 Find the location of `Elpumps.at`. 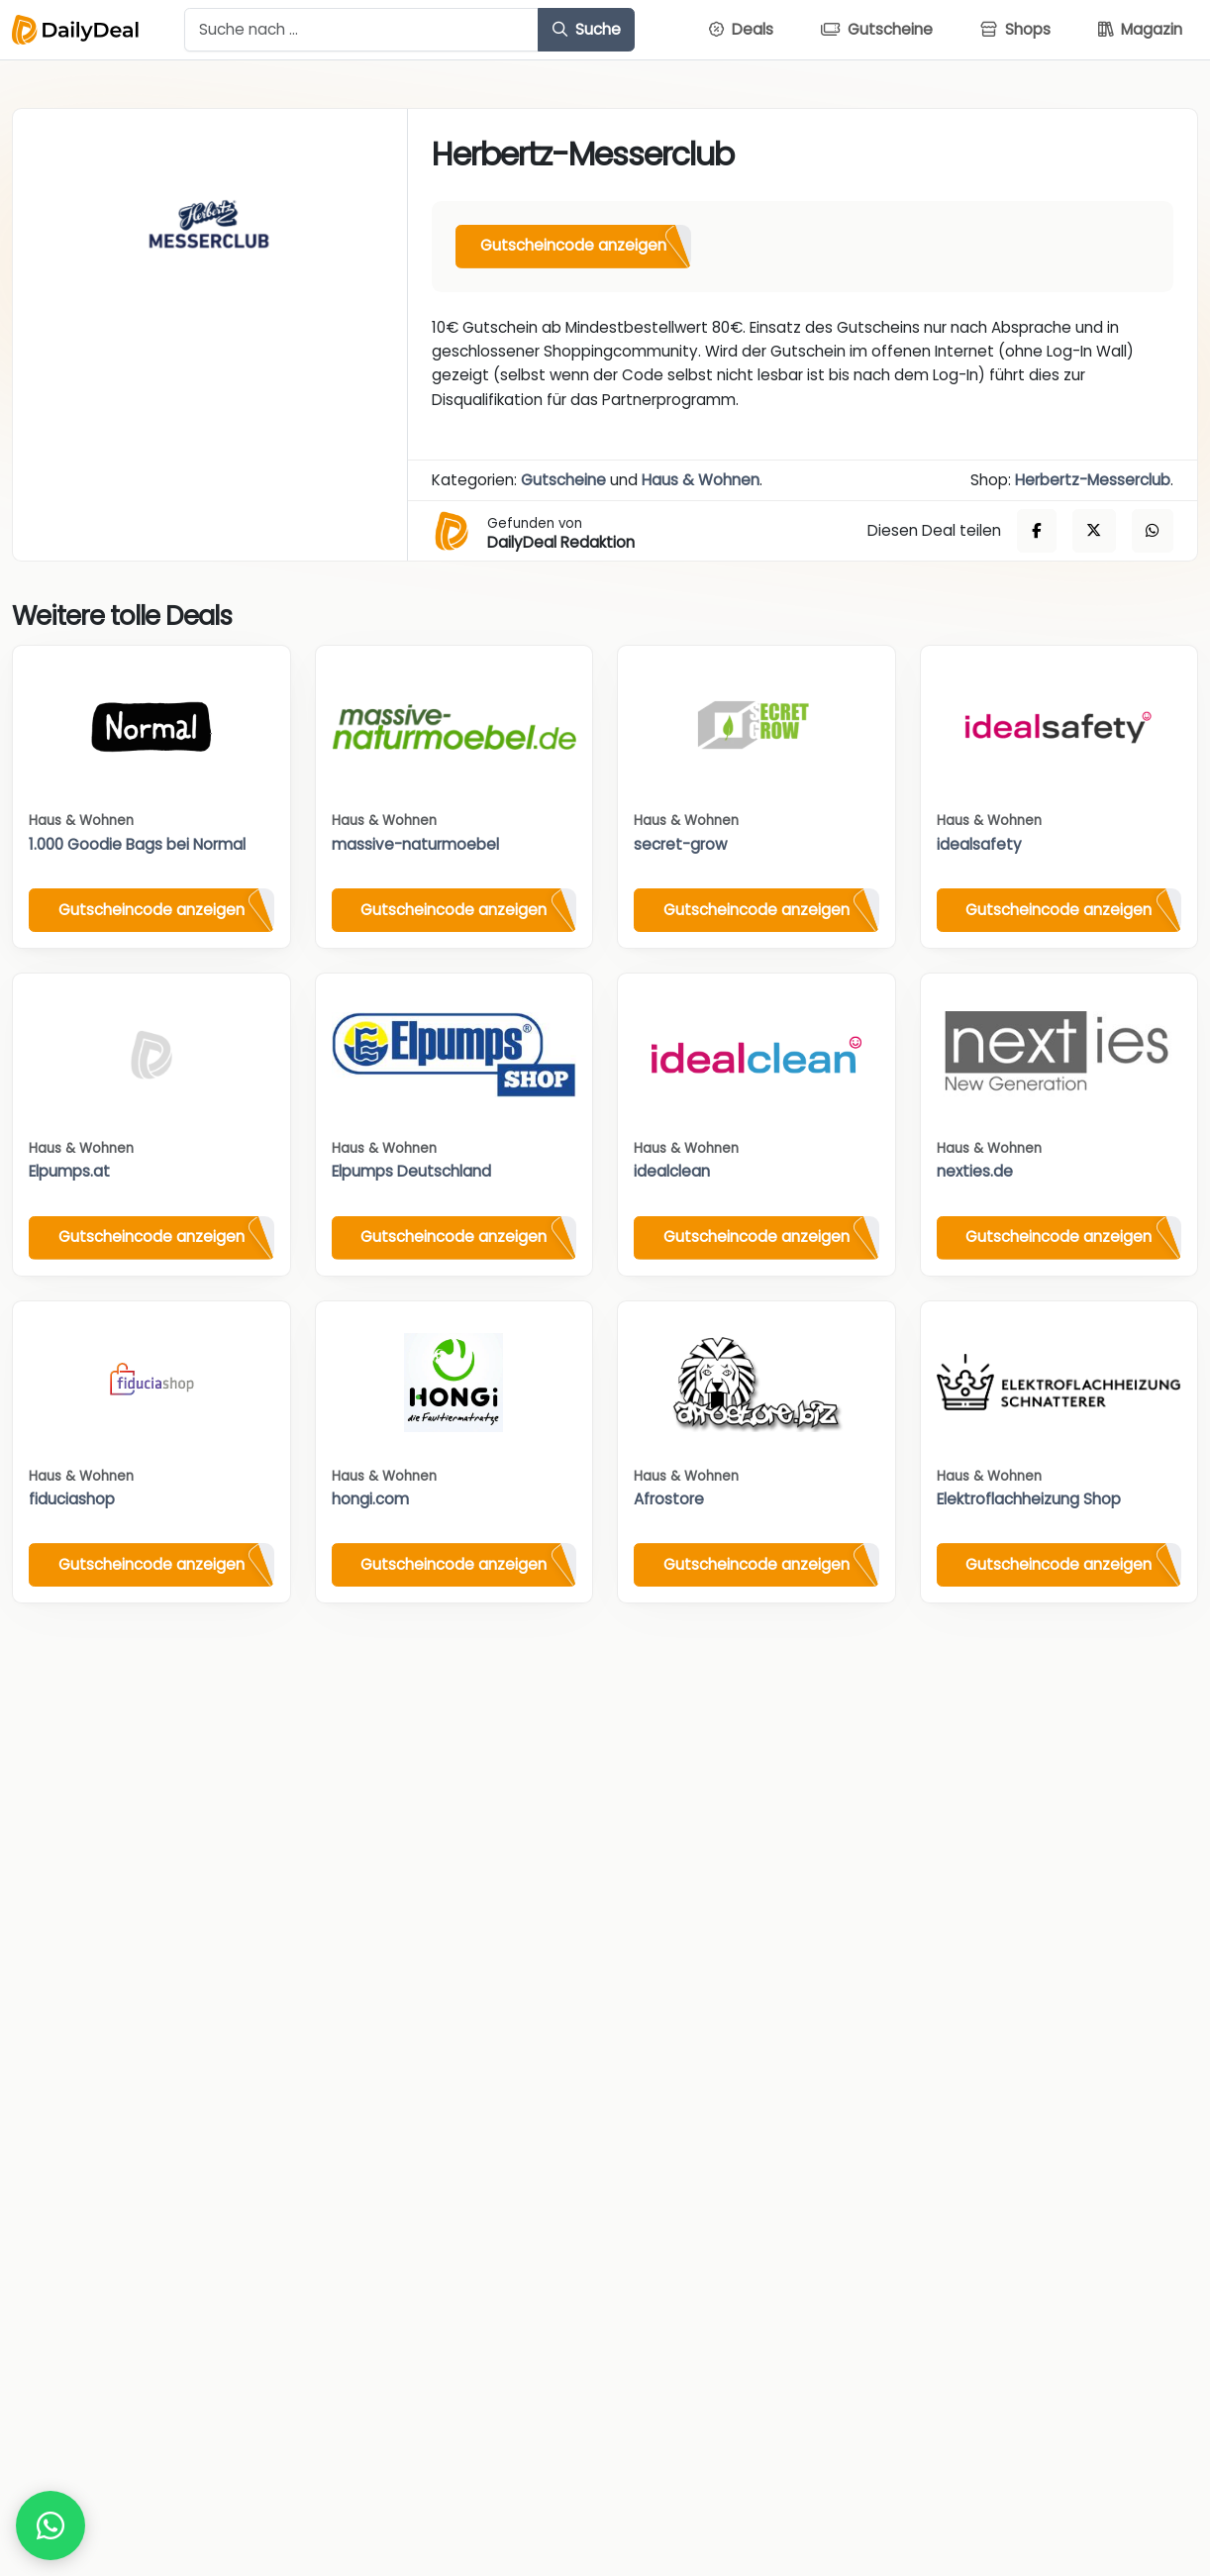

Elpumps.at is located at coordinates (69, 1171).